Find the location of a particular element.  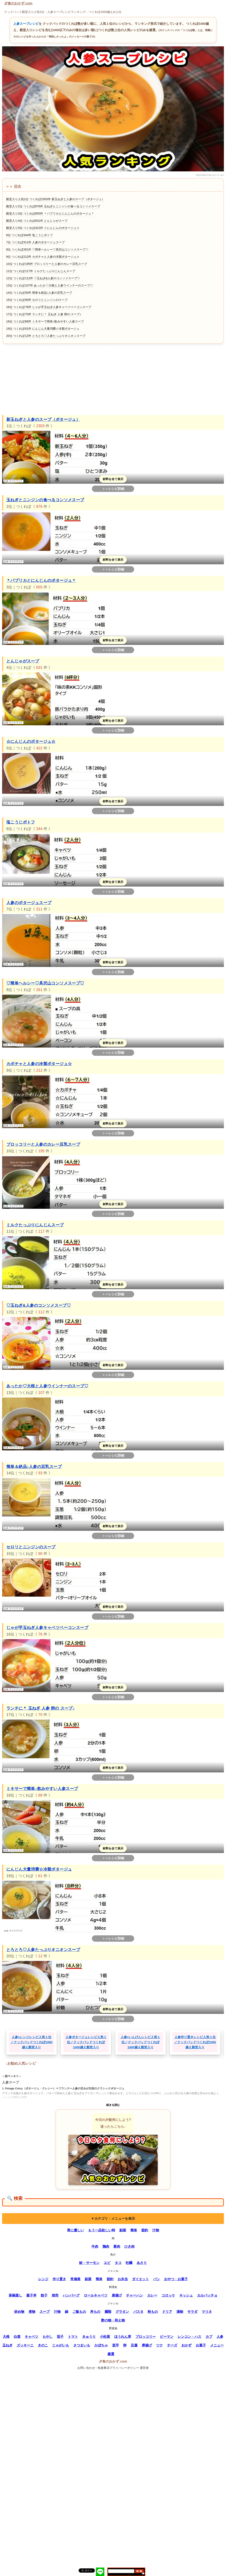

粉もの is located at coordinates (153, 2311).